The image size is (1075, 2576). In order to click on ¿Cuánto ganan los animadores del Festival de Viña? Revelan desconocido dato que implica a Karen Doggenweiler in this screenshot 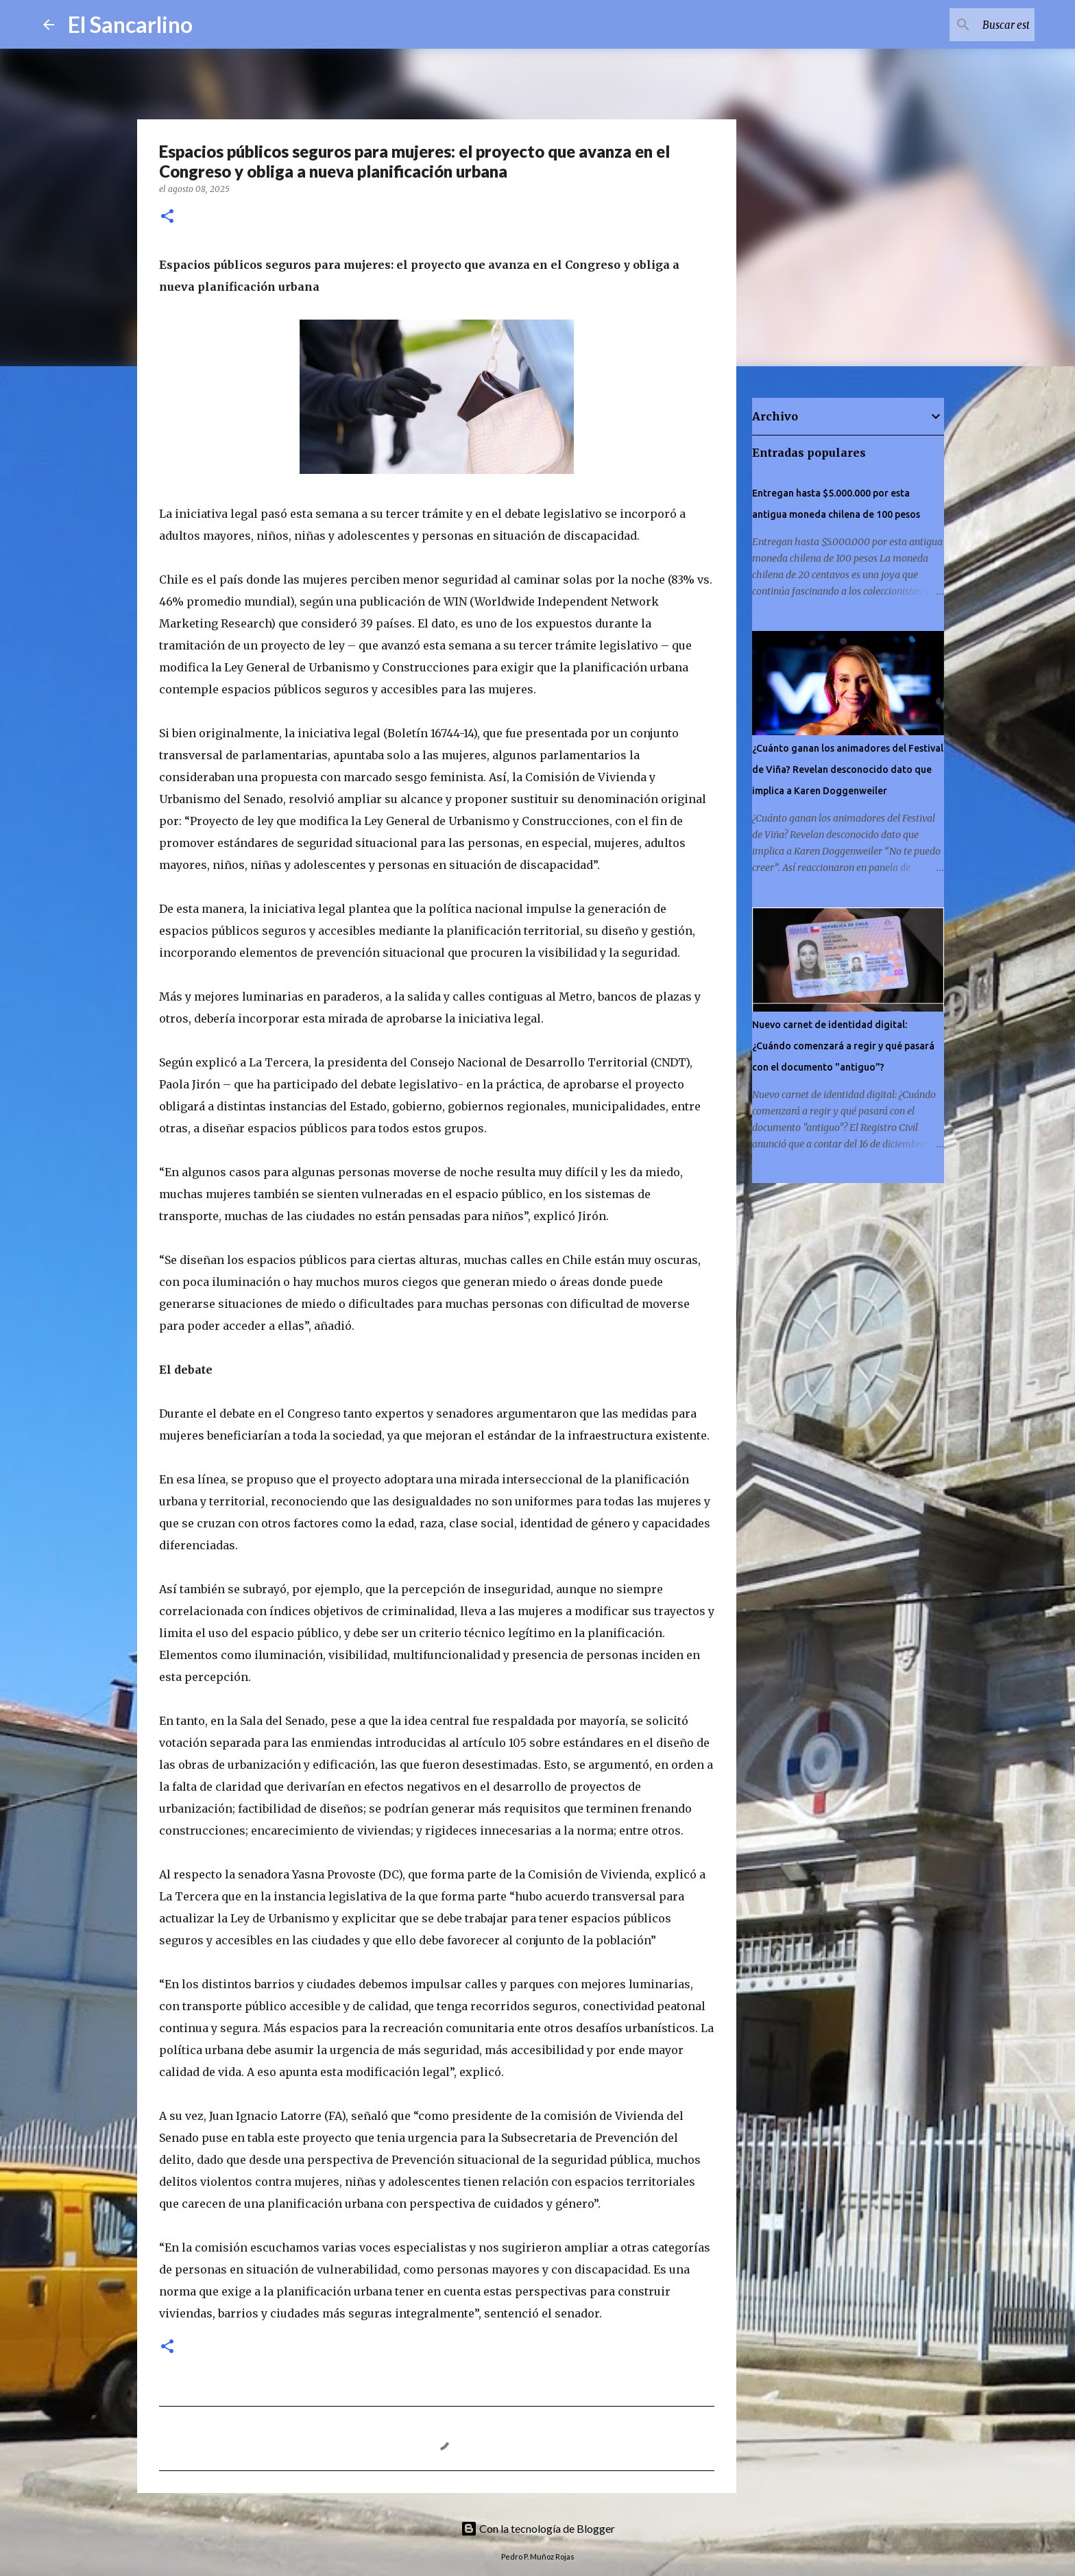, I will do `click(847, 769)`.